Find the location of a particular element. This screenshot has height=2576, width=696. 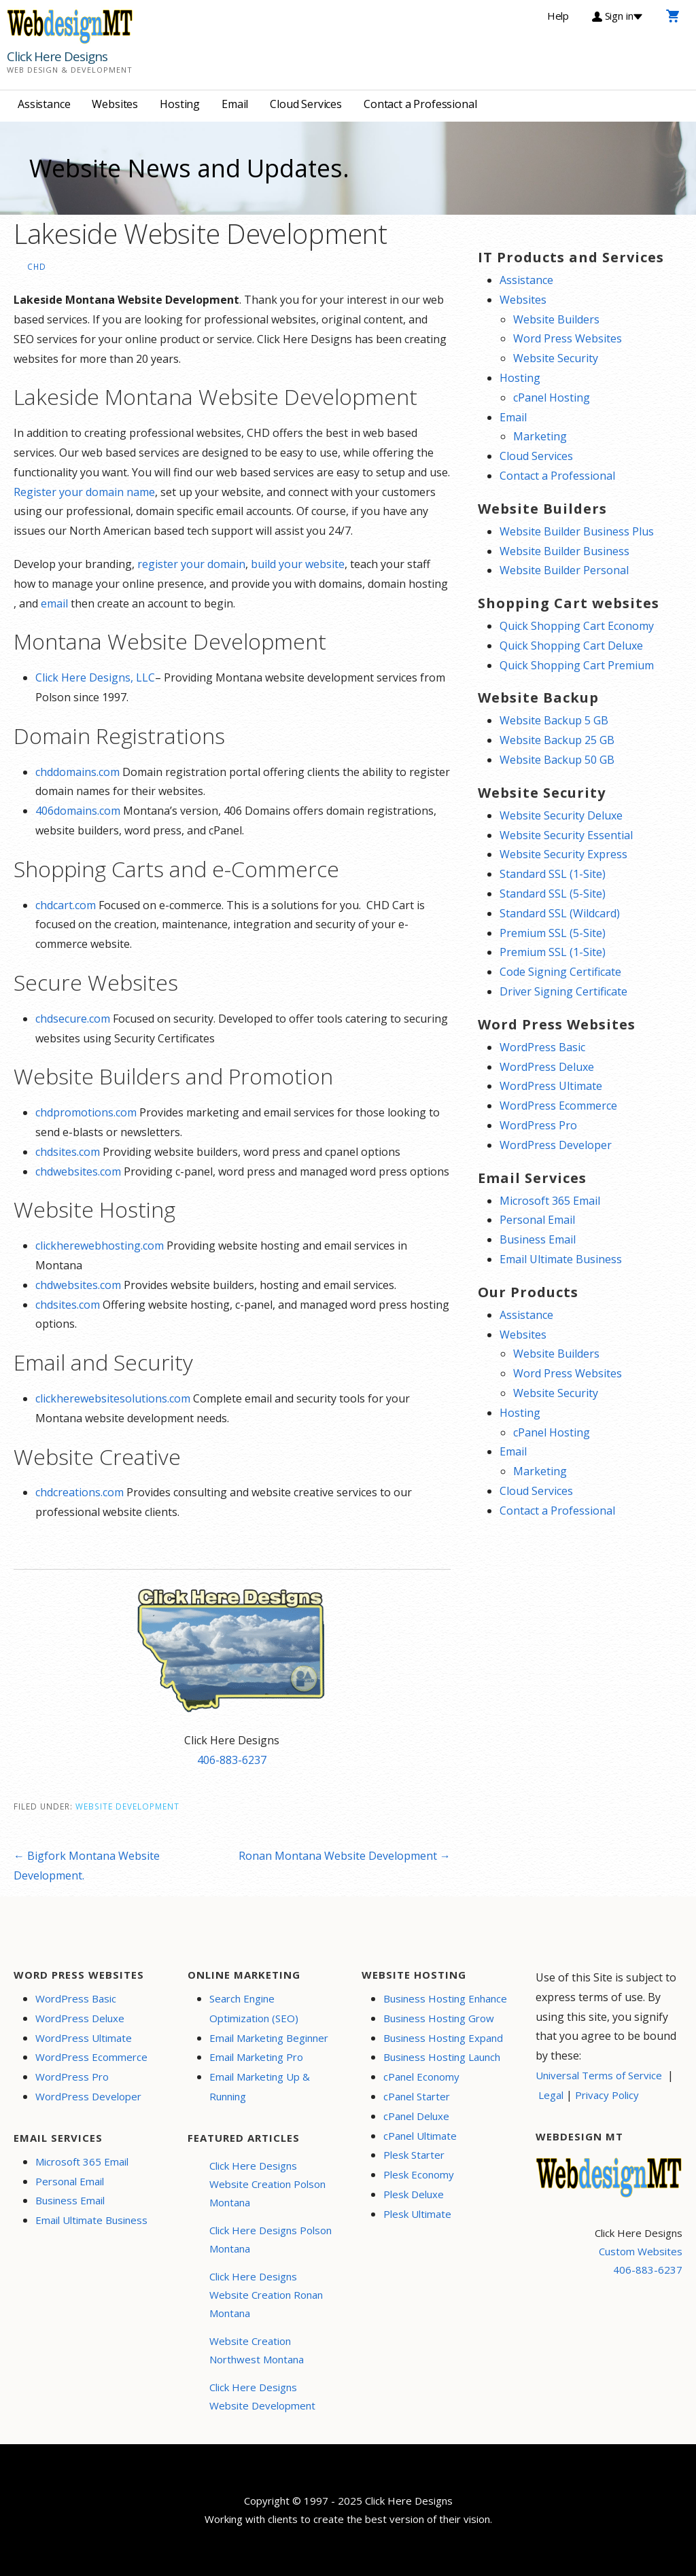

406-883-6237 is located at coordinates (231, 1759).